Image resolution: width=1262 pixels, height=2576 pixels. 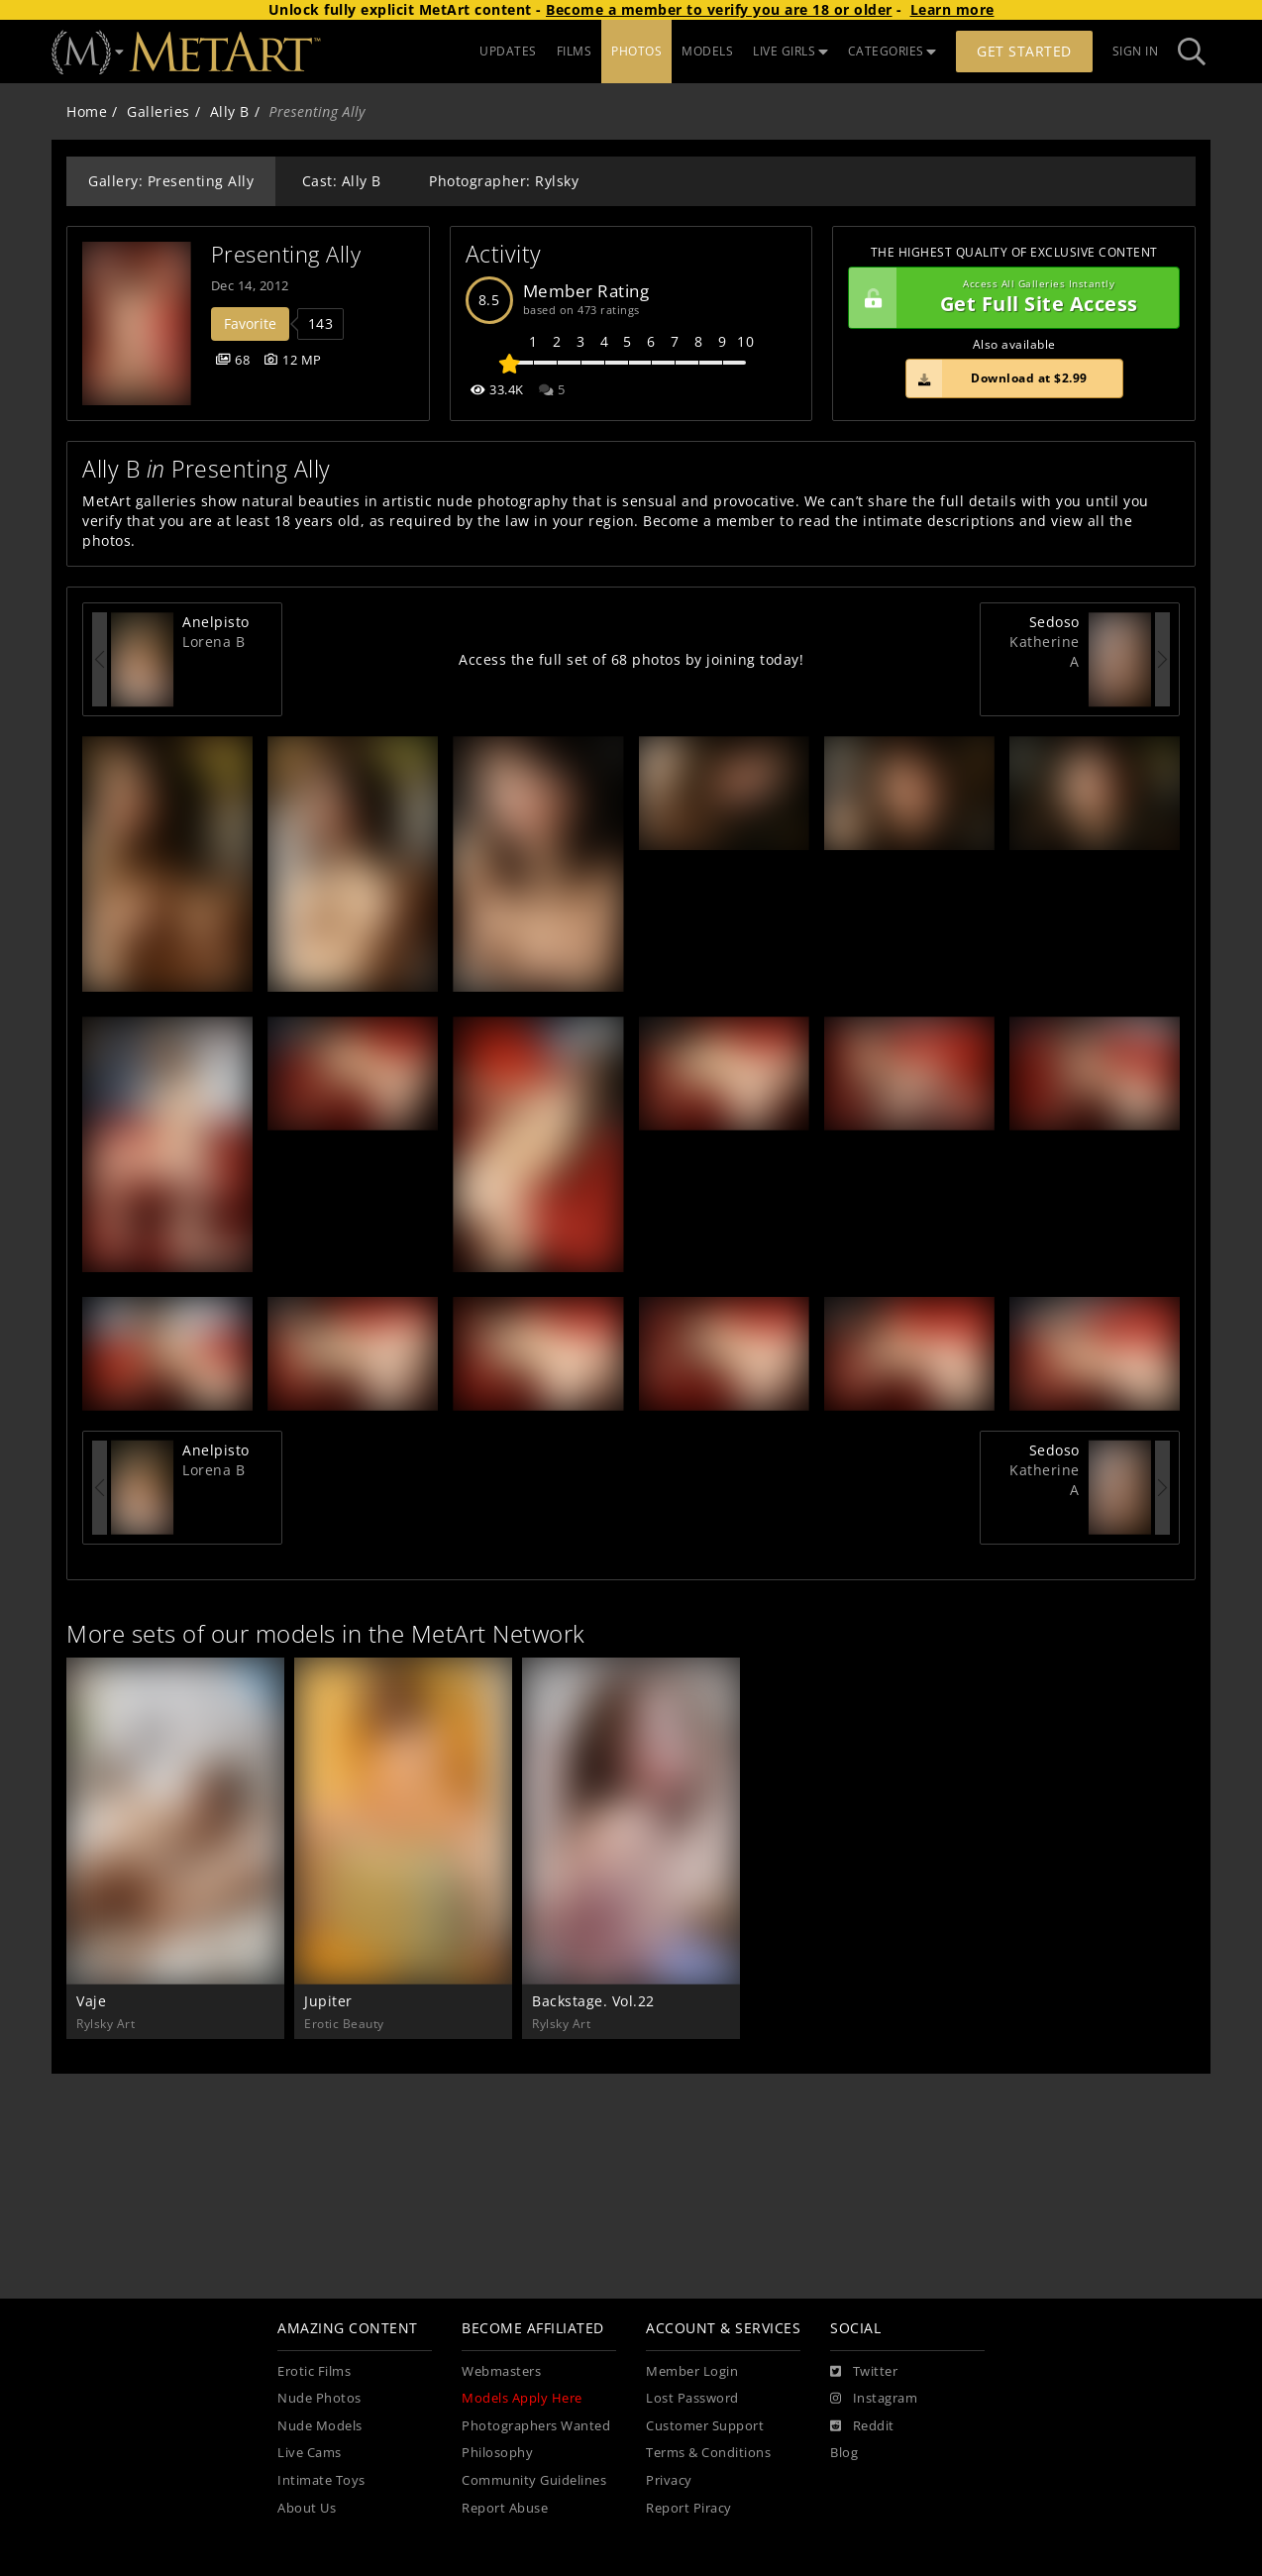 What do you see at coordinates (320, 2425) in the screenshot?
I see `Nude Models` at bounding box center [320, 2425].